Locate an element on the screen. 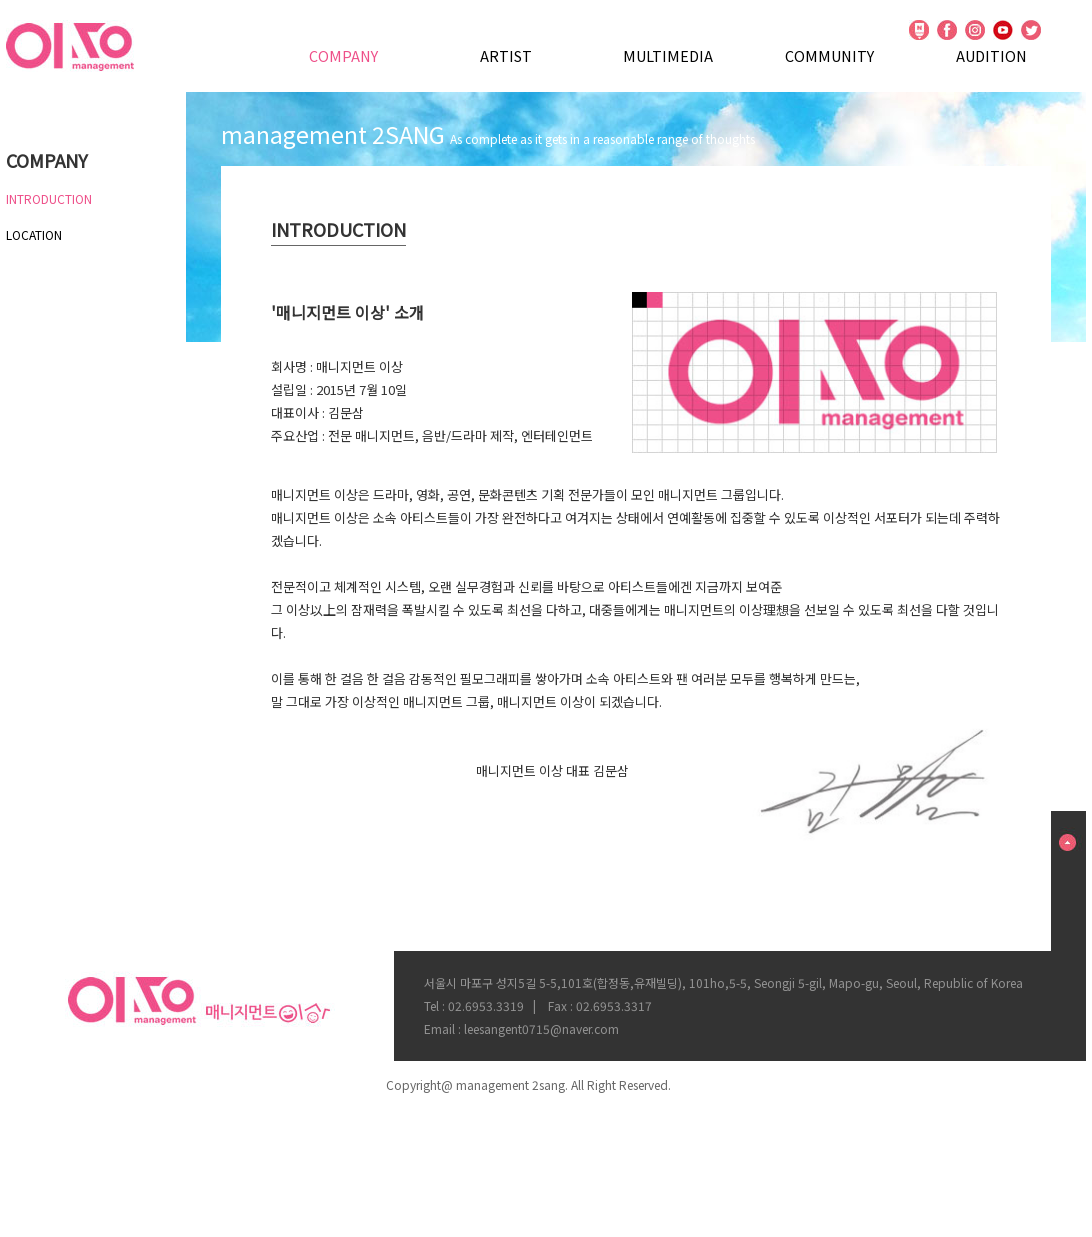  MULTIMEDIA is located at coordinates (668, 55).